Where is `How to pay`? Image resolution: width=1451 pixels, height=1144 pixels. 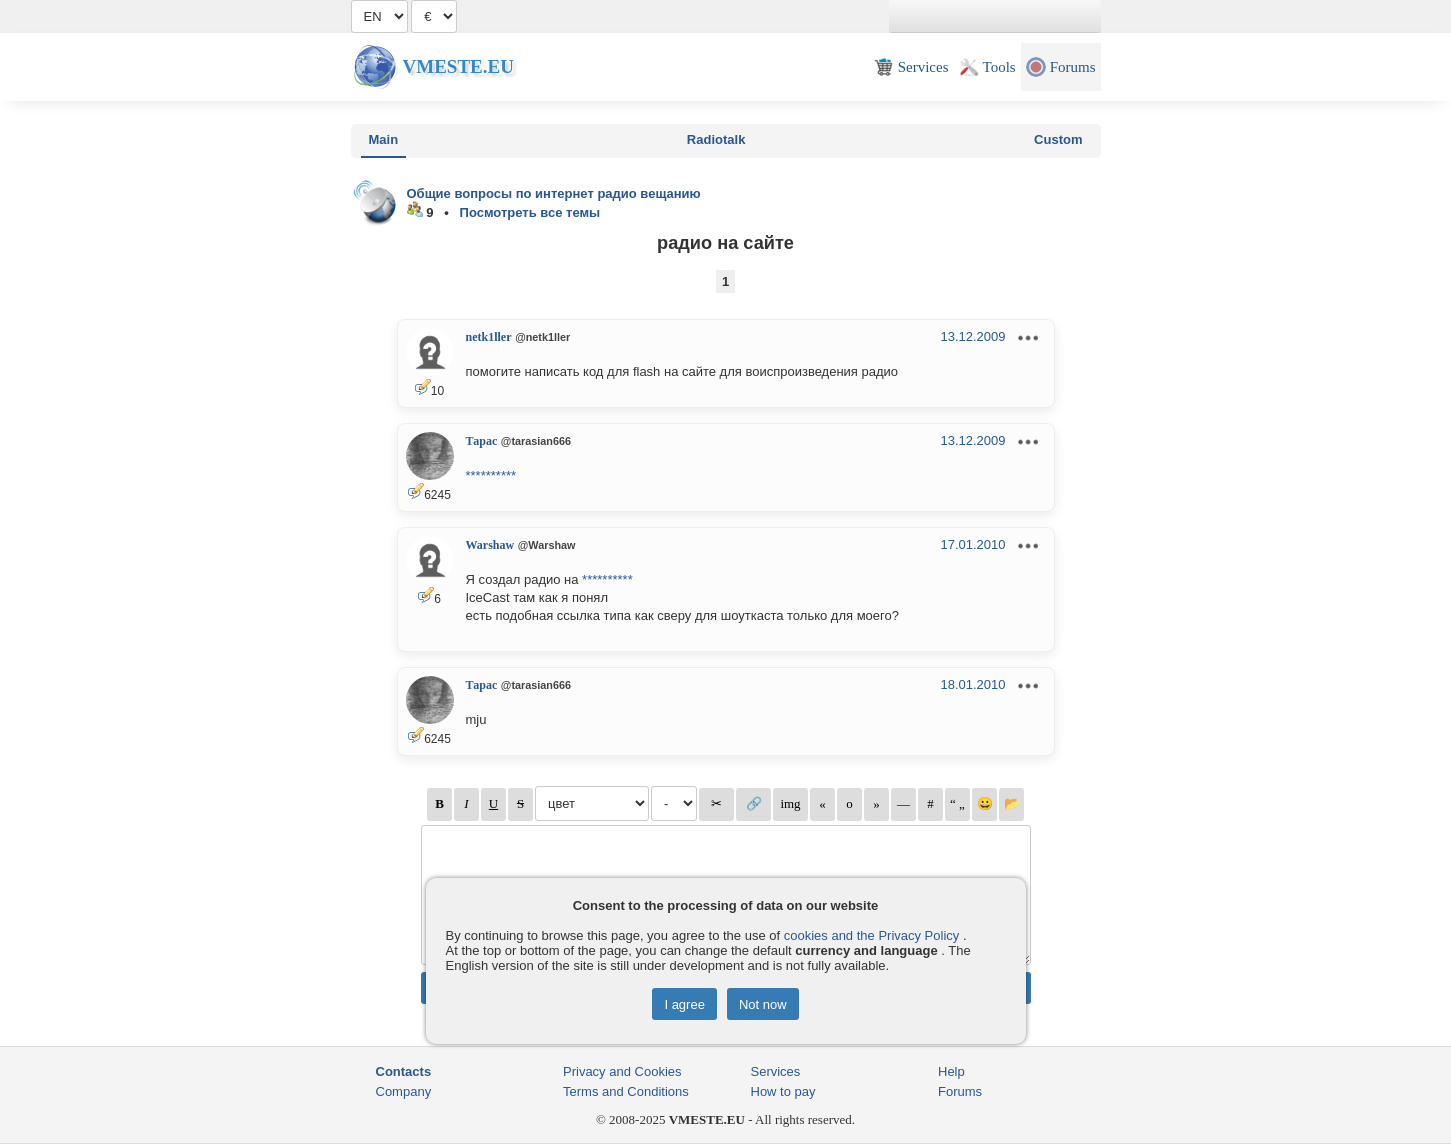 How to pay is located at coordinates (783, 1091).